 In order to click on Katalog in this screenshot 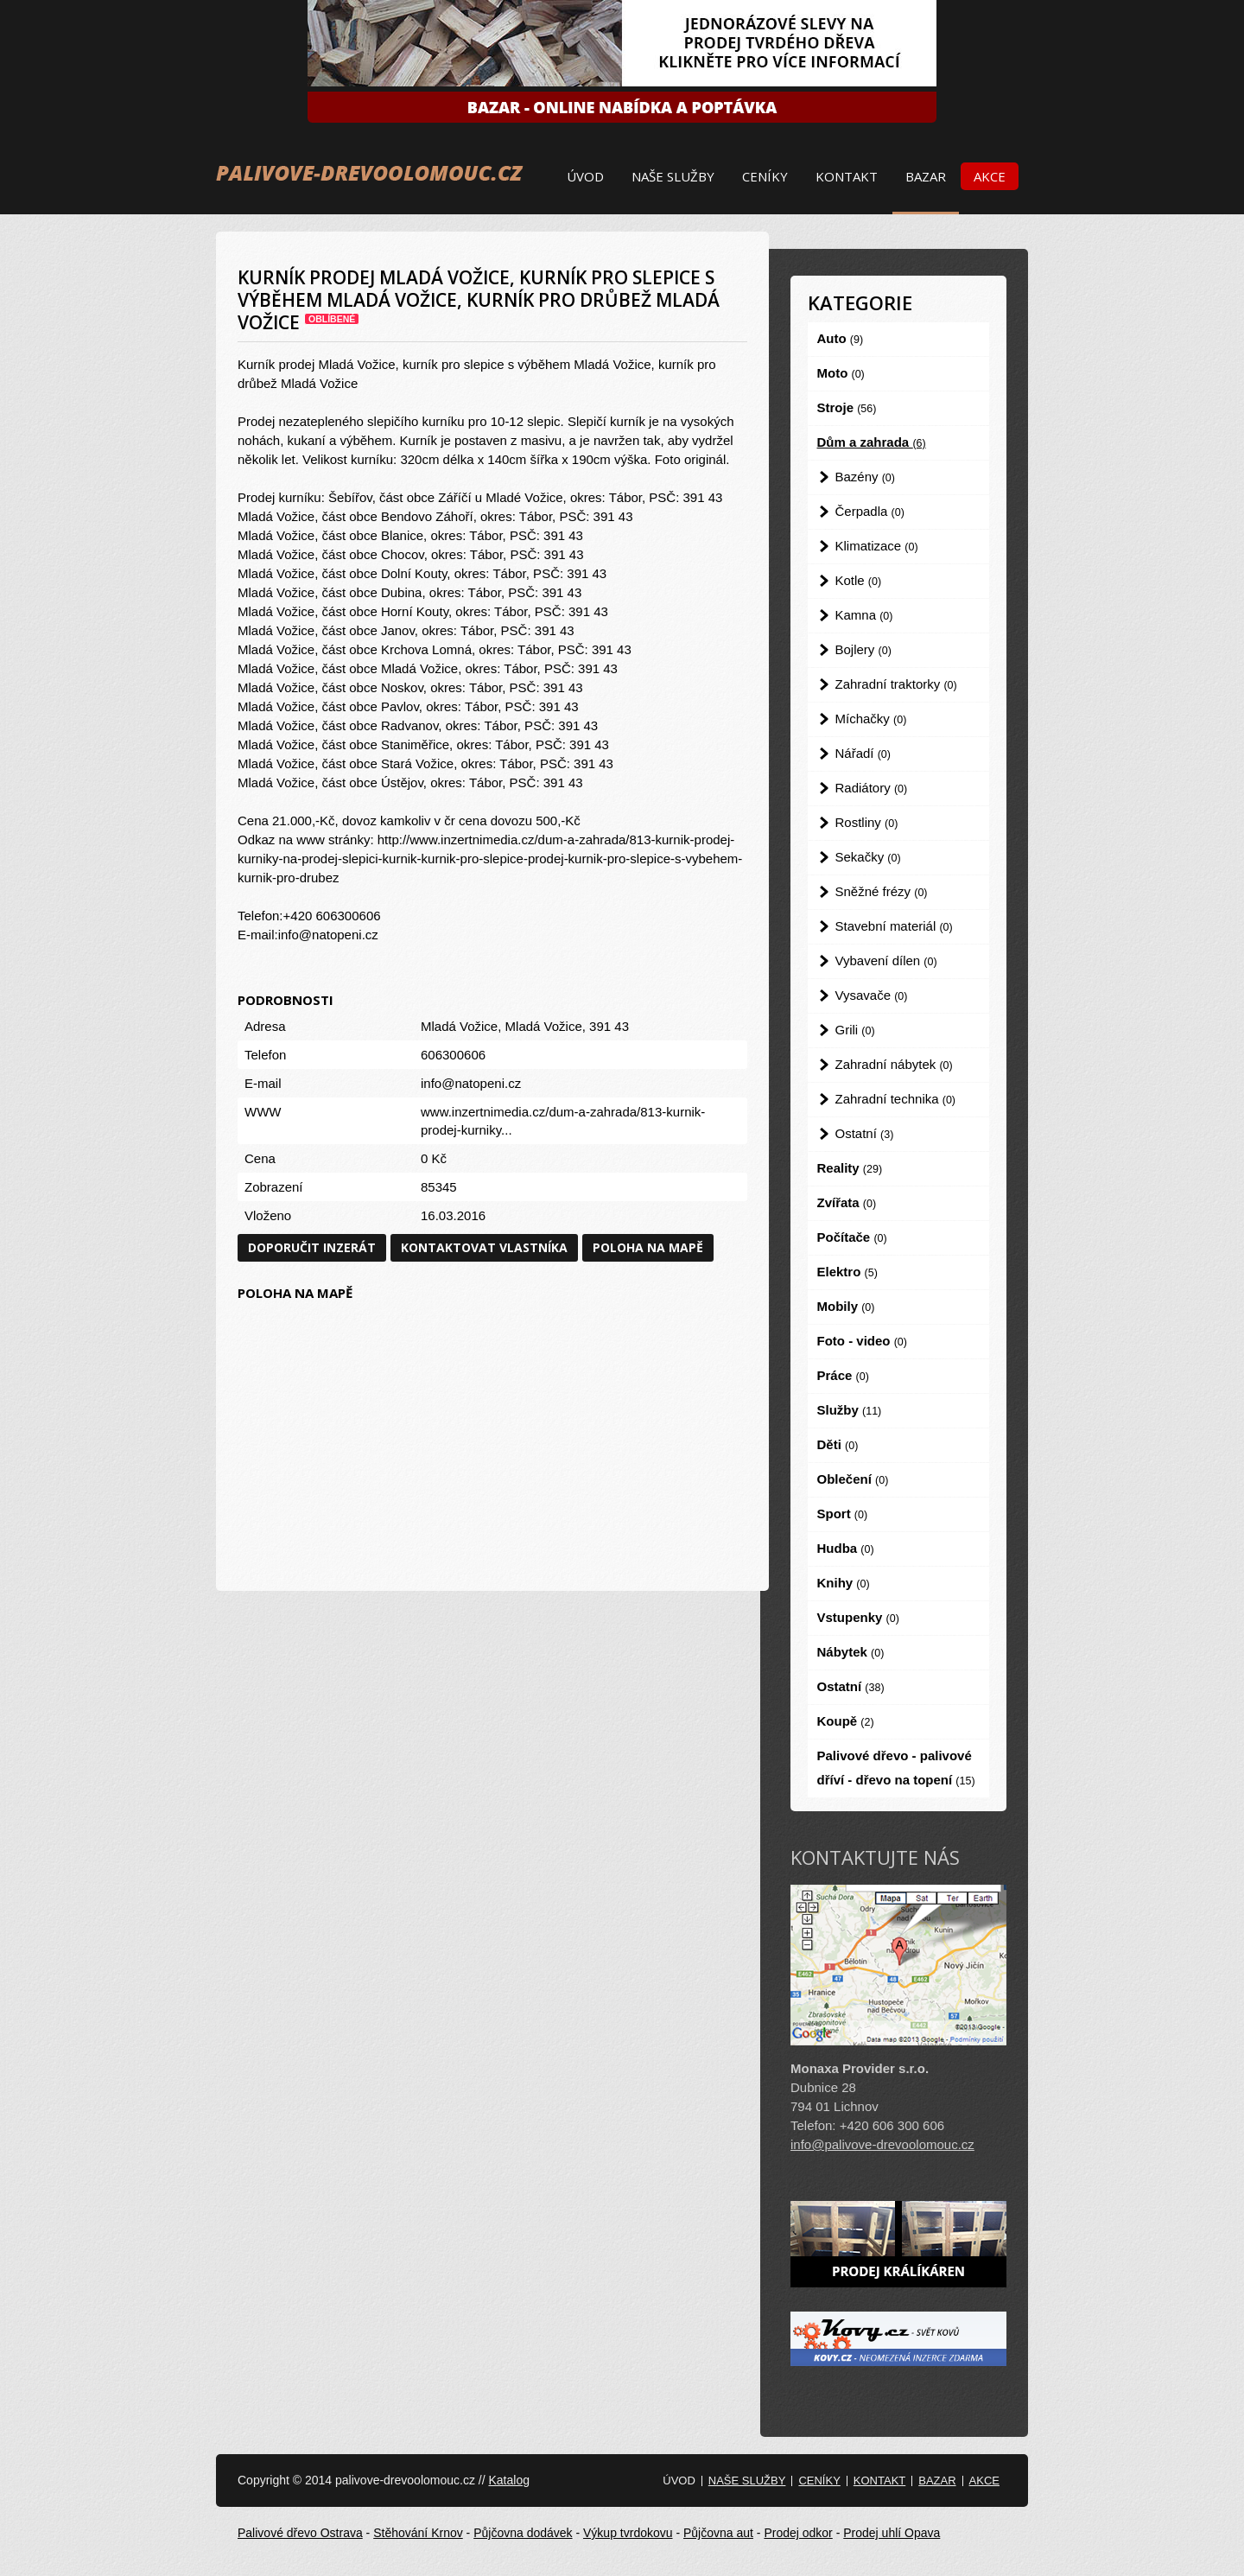, I will do `click(508, 2480)`.